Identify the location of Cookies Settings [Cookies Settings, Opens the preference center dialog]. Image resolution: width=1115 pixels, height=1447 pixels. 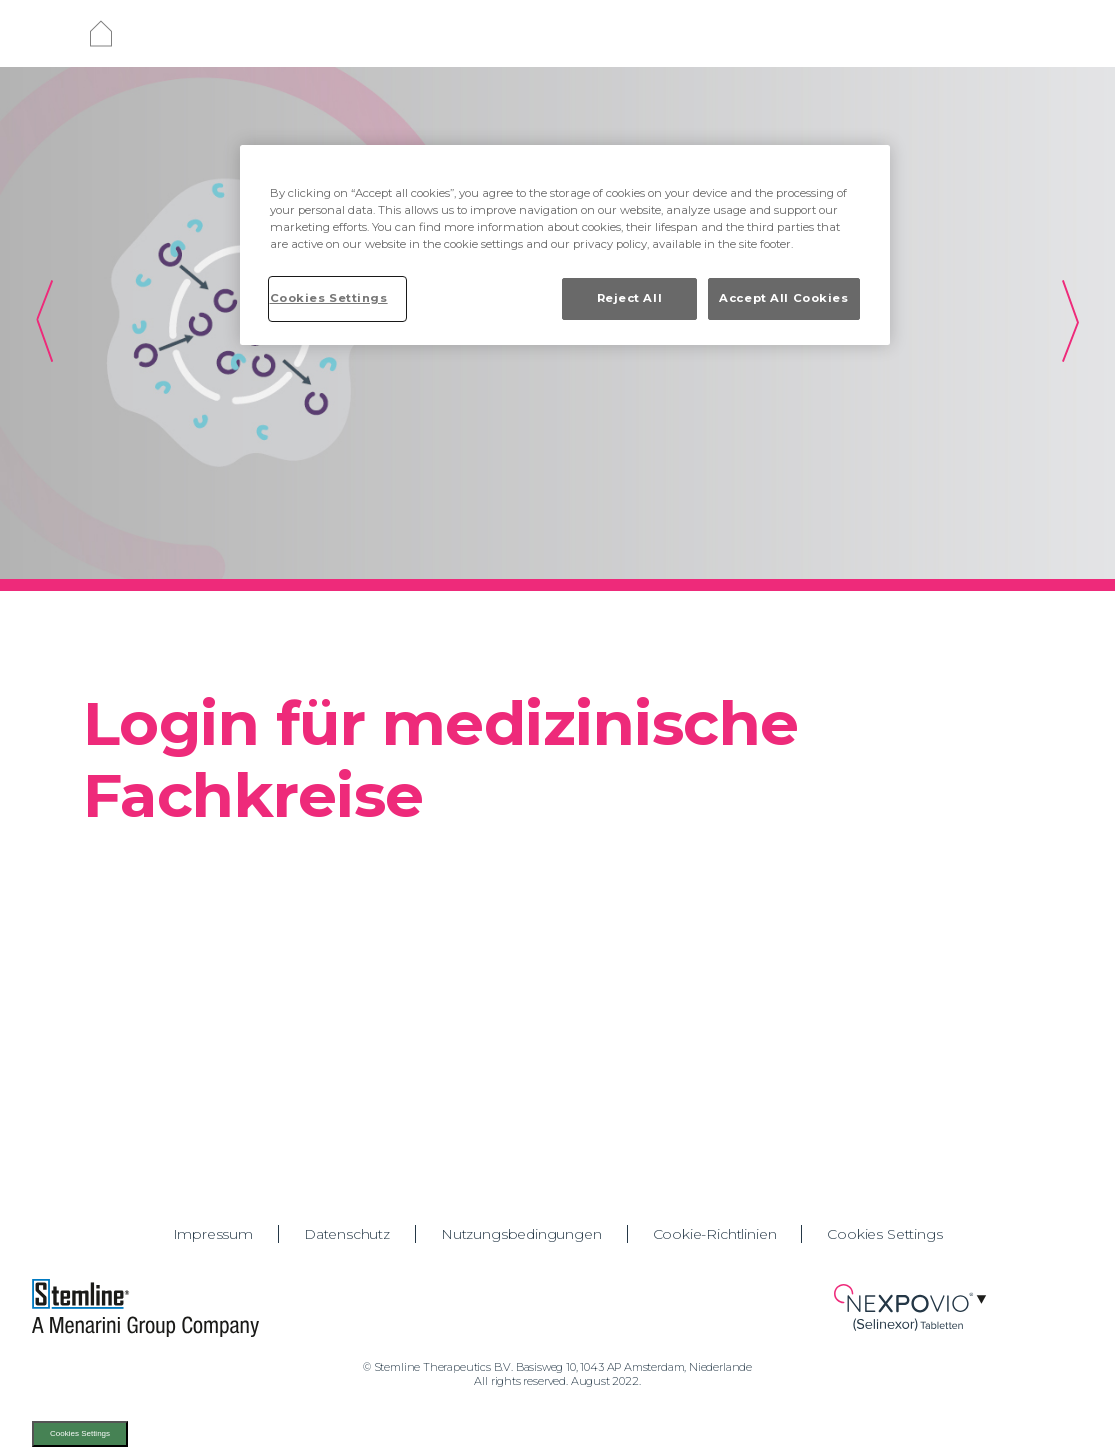
(329, 298).